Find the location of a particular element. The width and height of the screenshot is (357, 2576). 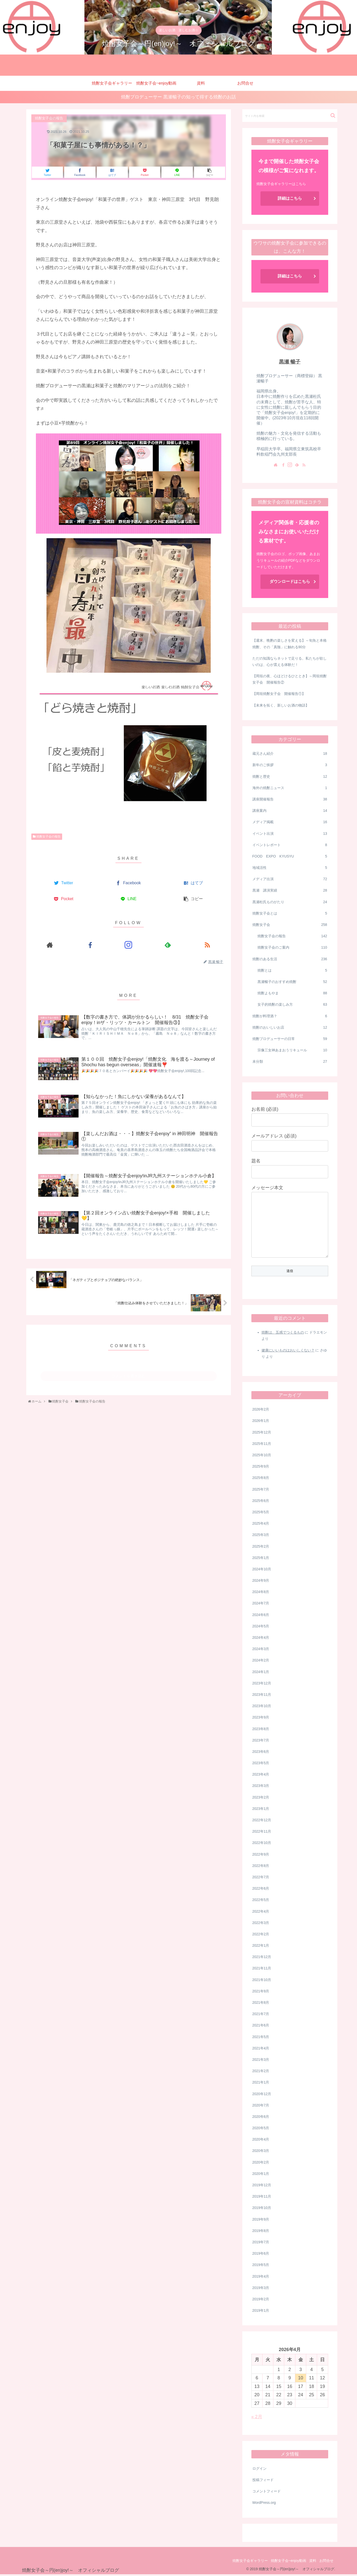

2020年3月 is located at coordinates (260, 2152).